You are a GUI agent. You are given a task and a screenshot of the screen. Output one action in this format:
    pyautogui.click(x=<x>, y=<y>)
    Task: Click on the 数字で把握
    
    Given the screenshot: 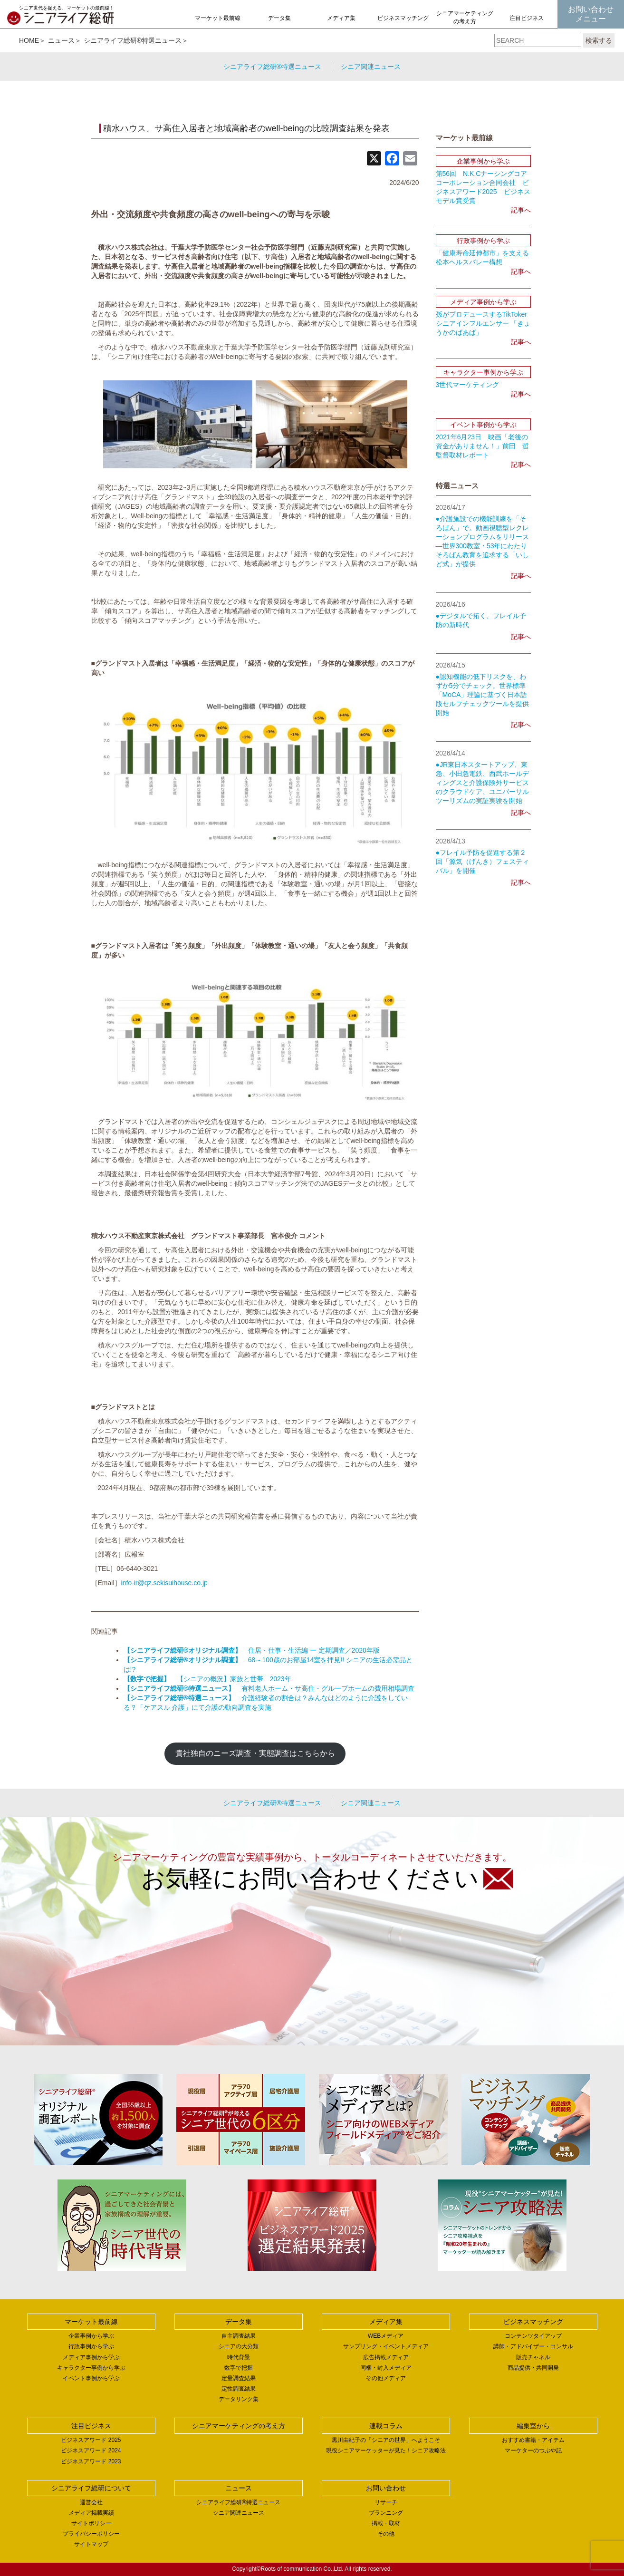 What is the action you would take?
    pyautogui.click(x=238, y=2367)
    